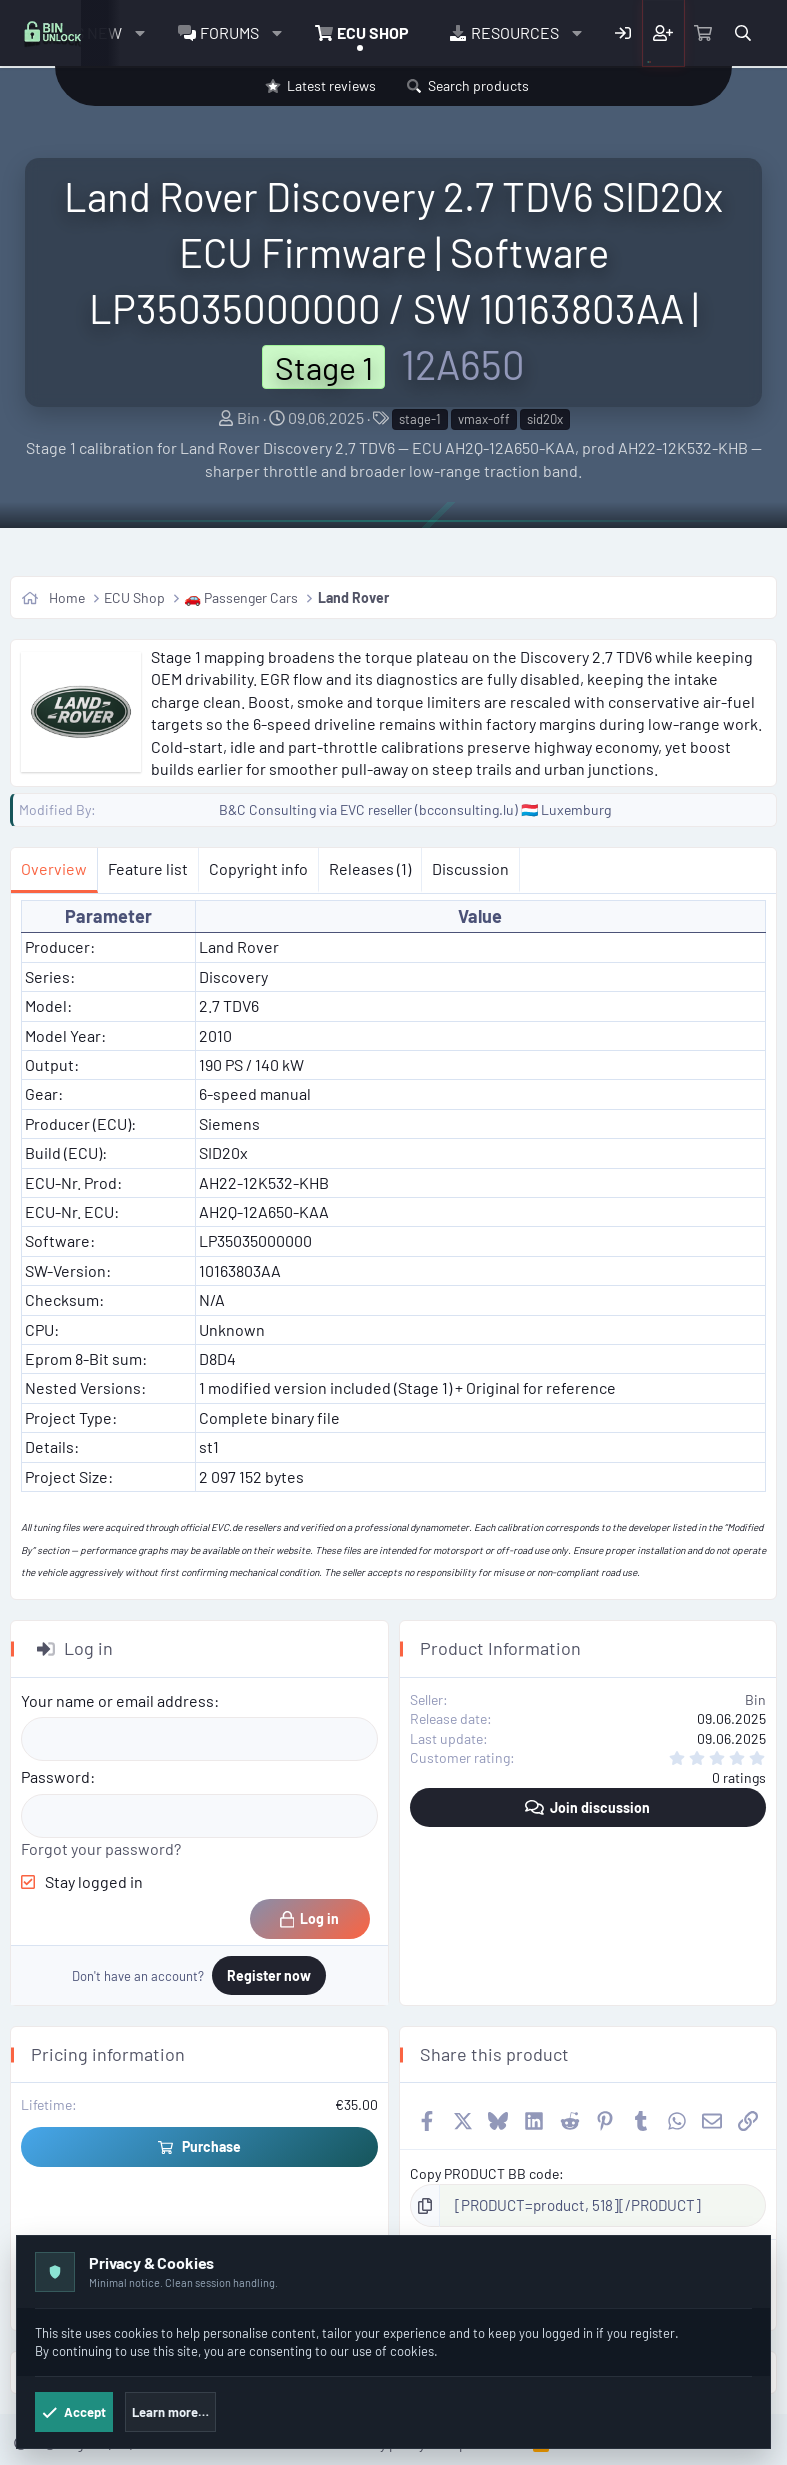 The width and height of the screenshot is (787, 2465). Describe the element at coordinates (545, 419) in the screenshot. I see `sid20x` at that location.